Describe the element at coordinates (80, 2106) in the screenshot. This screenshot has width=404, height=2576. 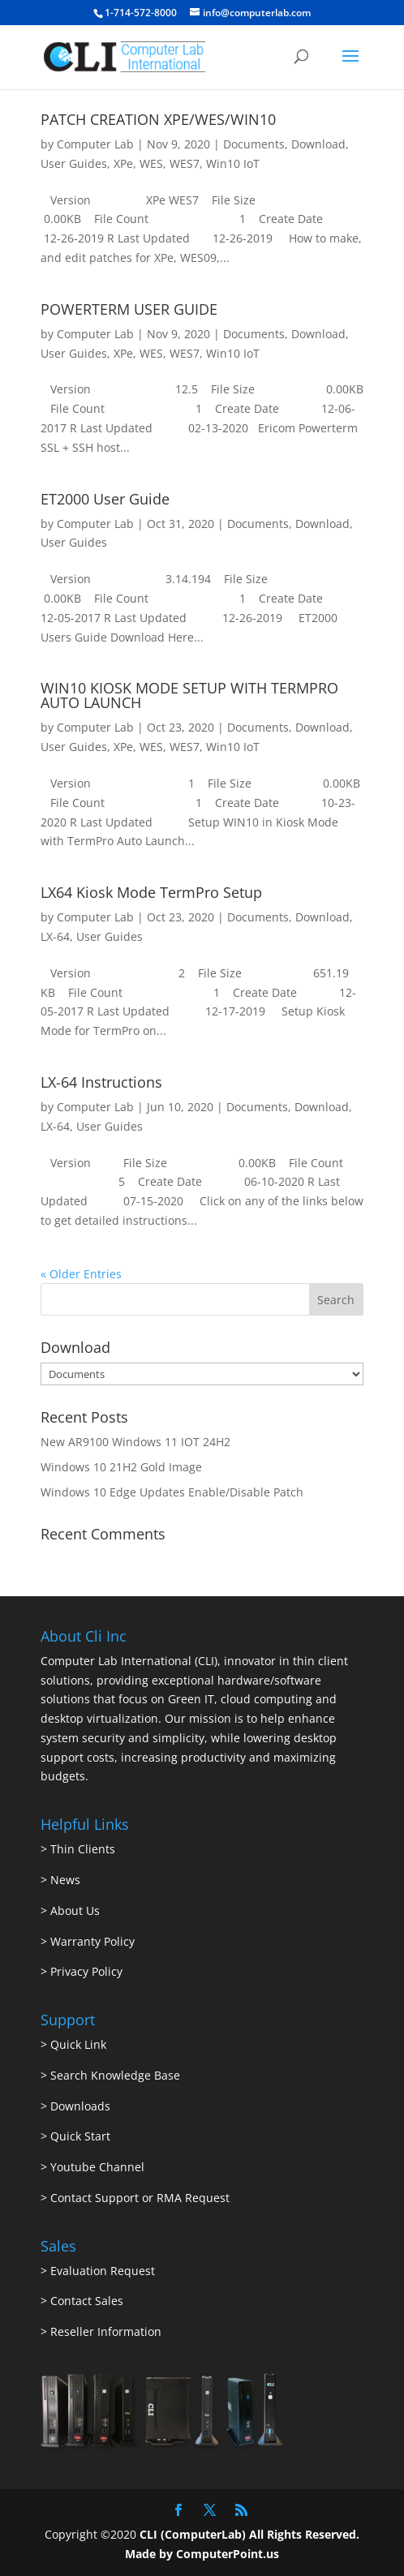
I see `Downloads` at that location.